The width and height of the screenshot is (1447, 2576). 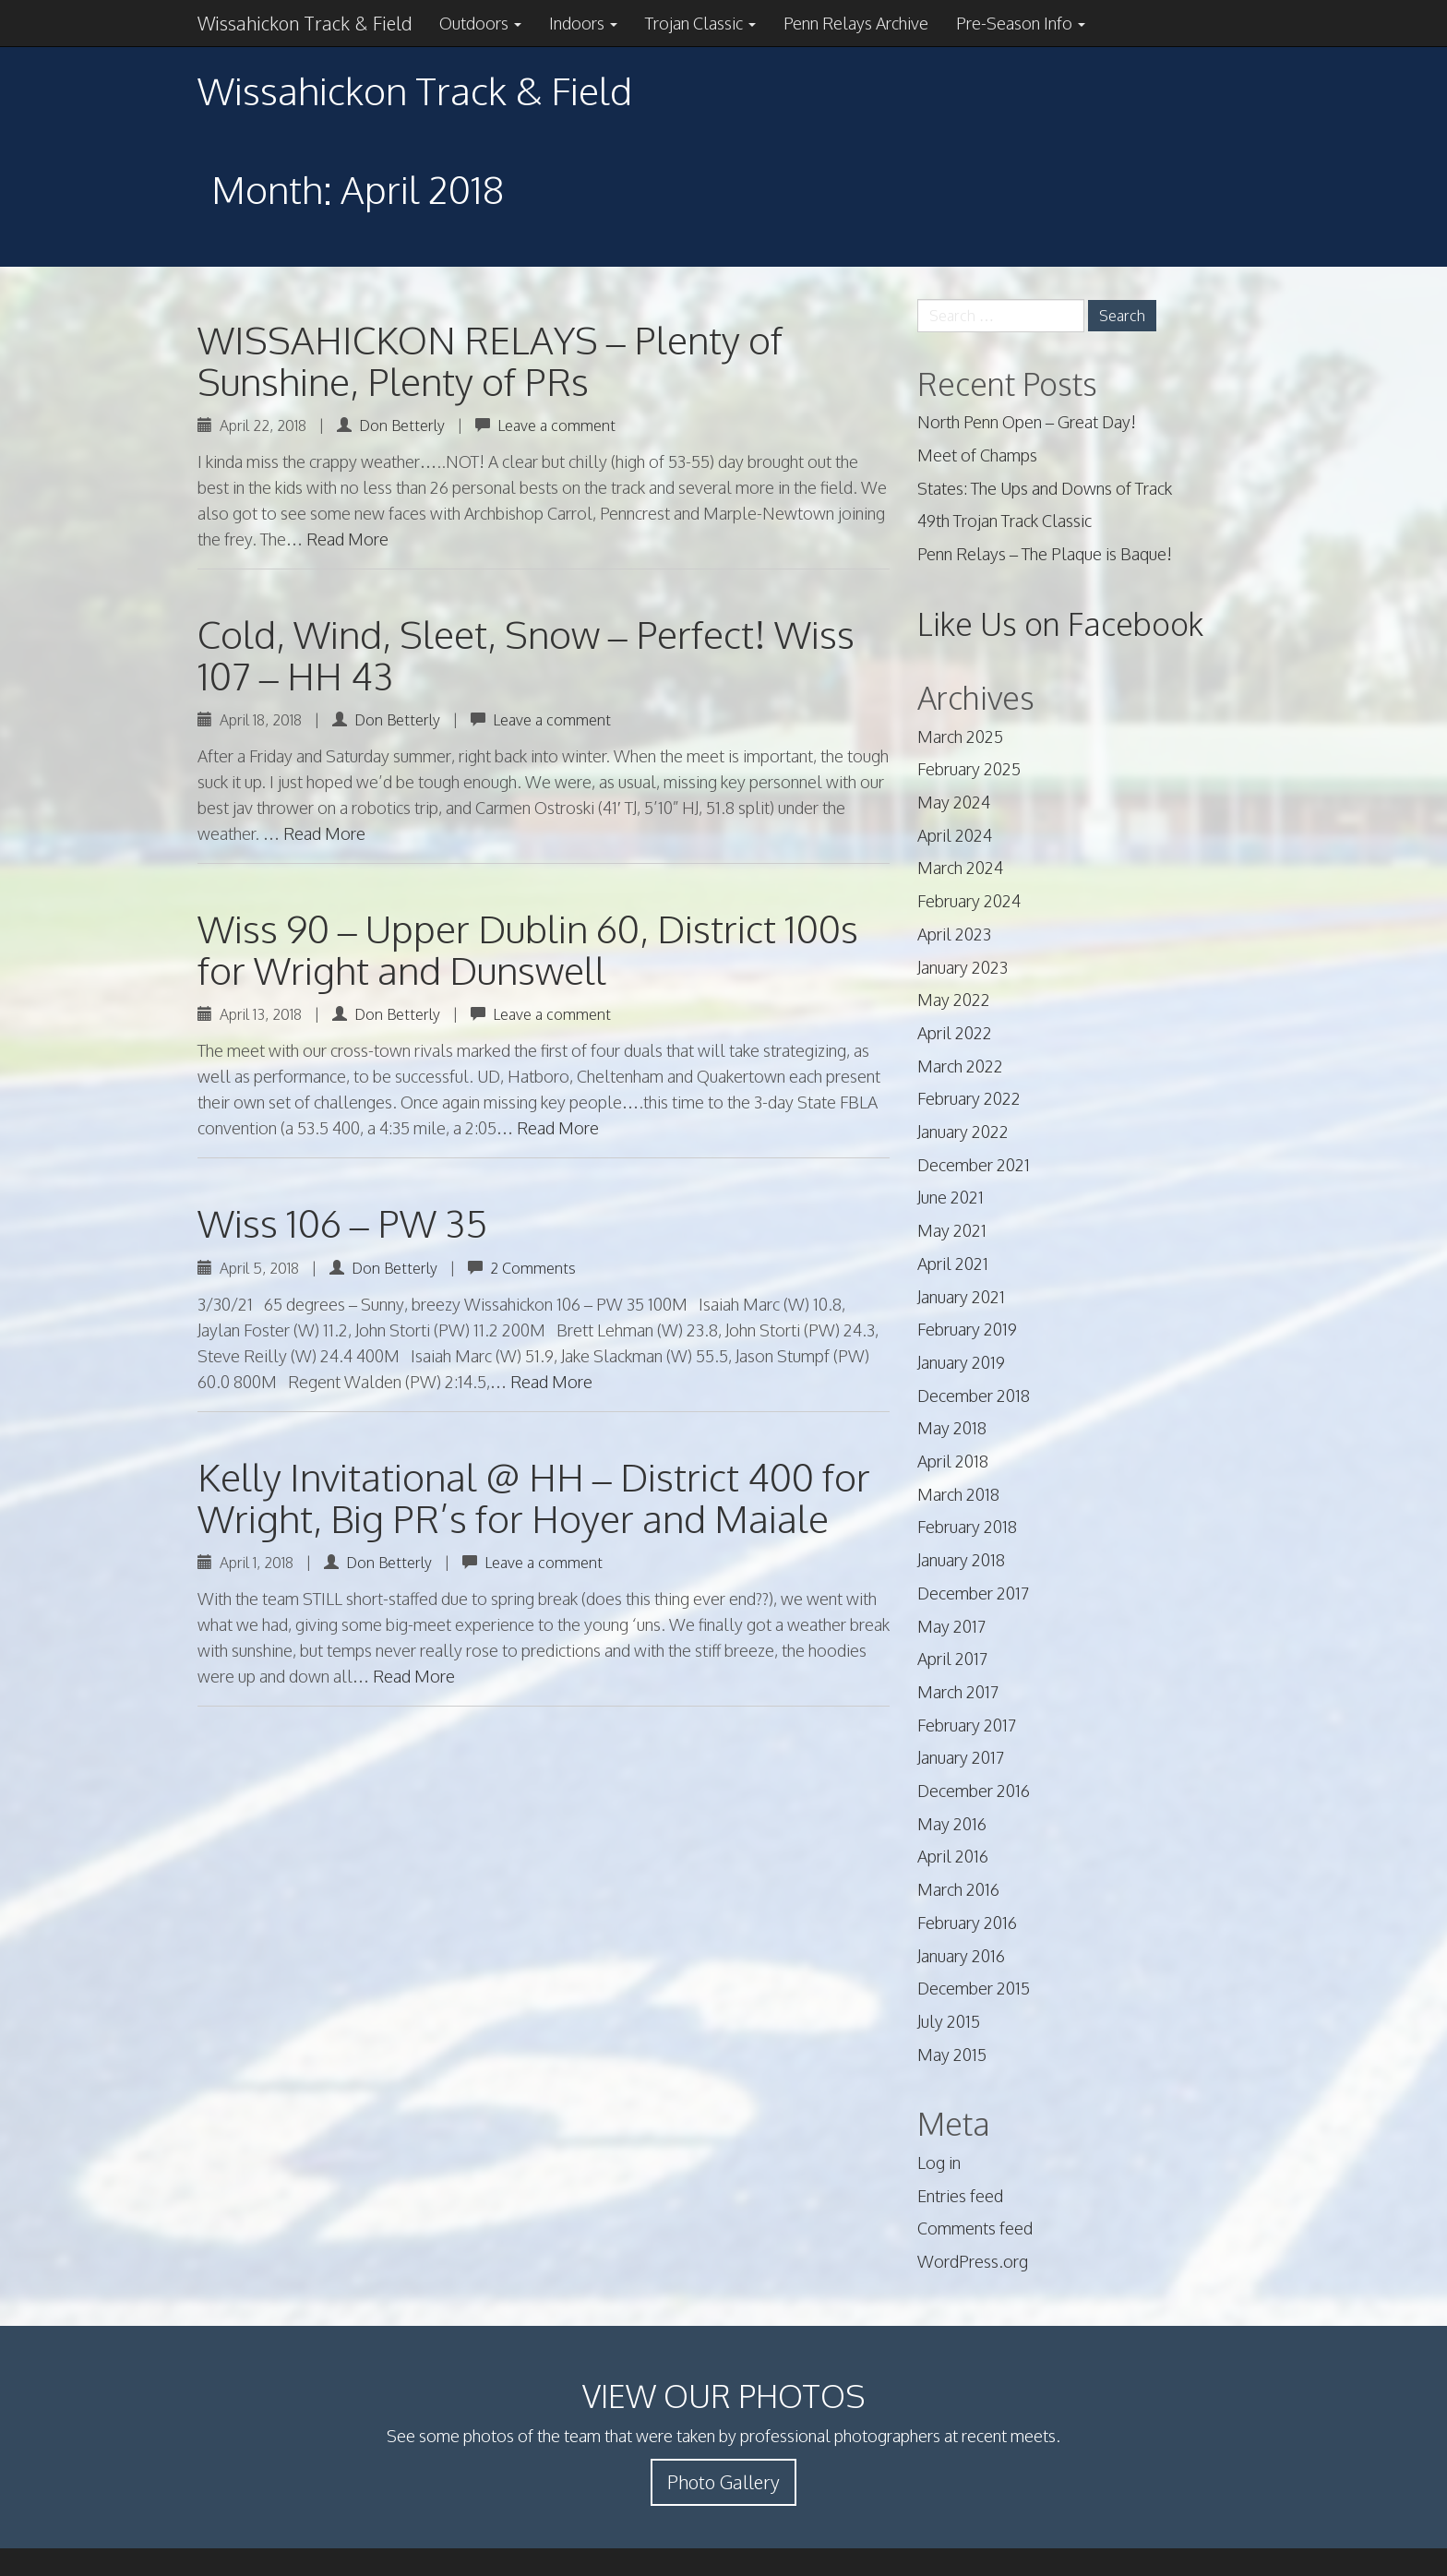 What do you see at coordinates (960, 736) in the screenshot?
I see `March 2025` at bounding box center [960, 736].